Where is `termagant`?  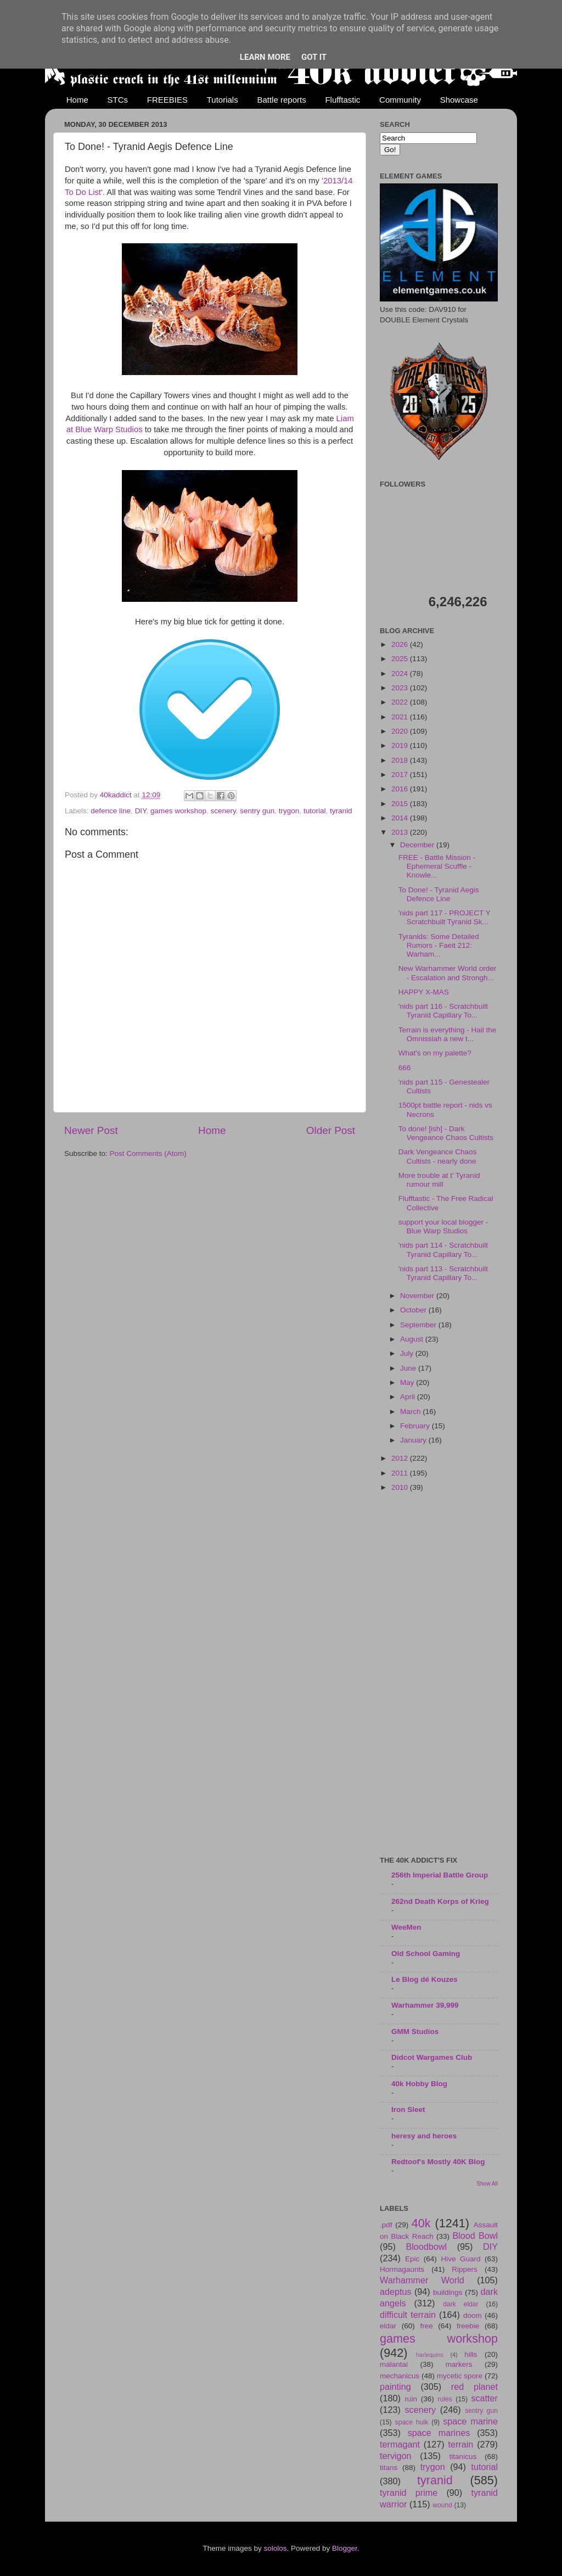 termagant is located at coordinates (400, 2444).